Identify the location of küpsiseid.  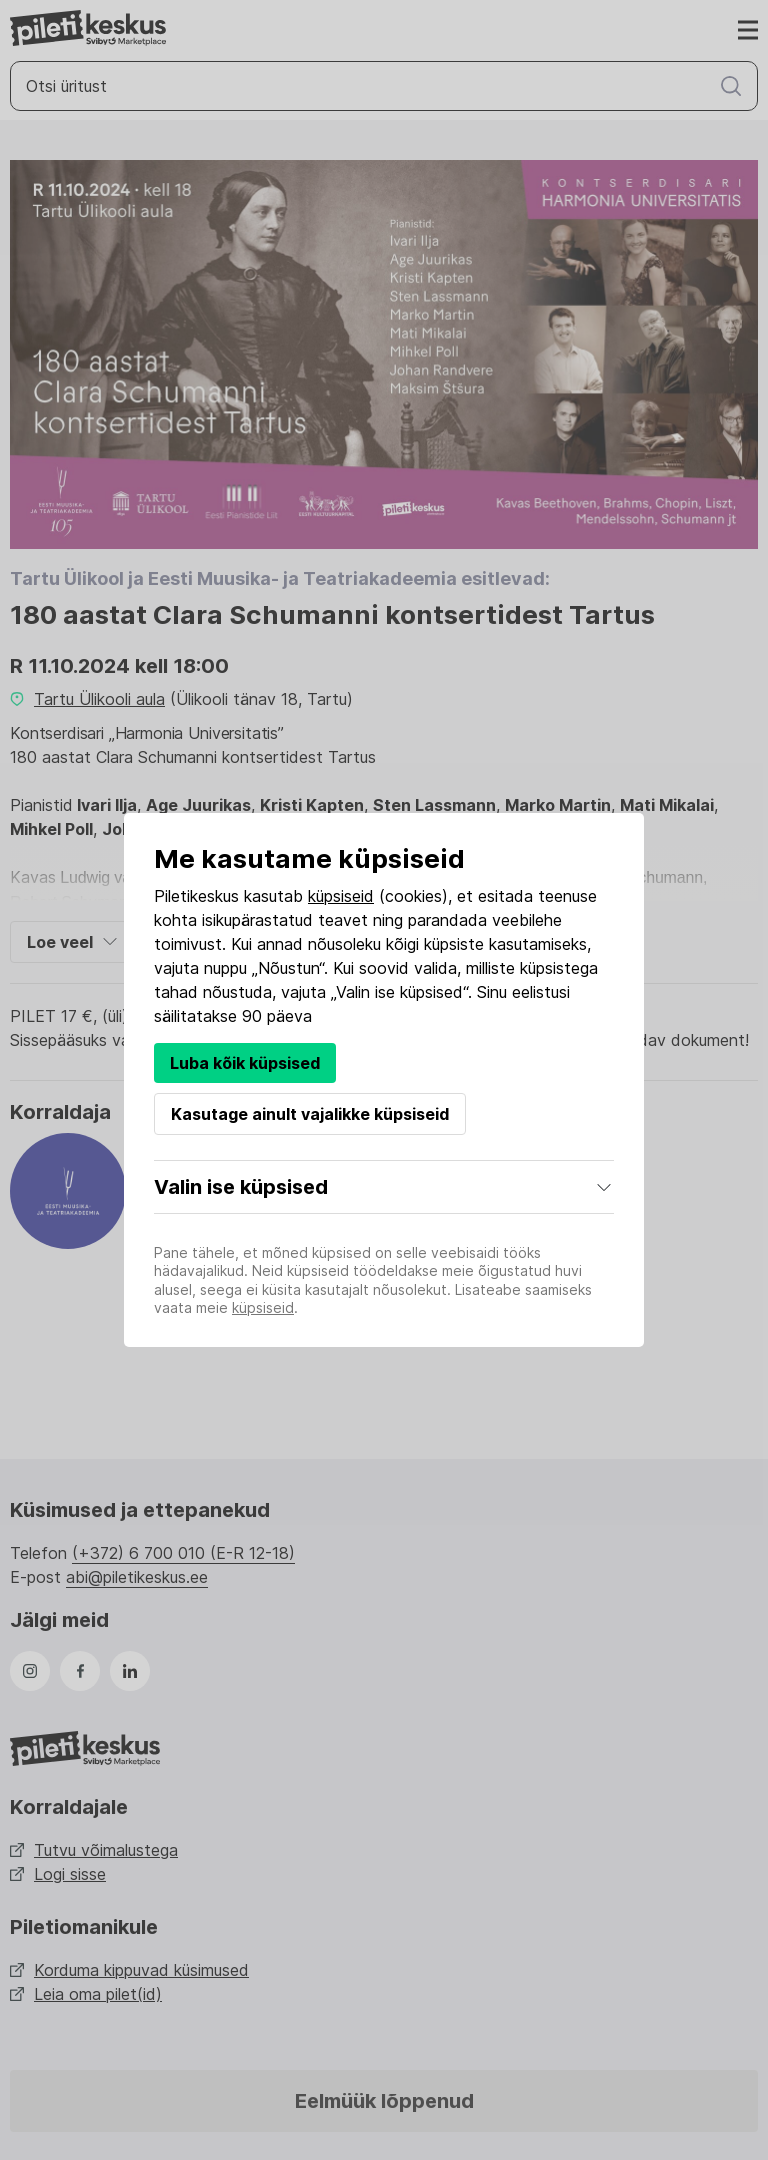
(341, 896).